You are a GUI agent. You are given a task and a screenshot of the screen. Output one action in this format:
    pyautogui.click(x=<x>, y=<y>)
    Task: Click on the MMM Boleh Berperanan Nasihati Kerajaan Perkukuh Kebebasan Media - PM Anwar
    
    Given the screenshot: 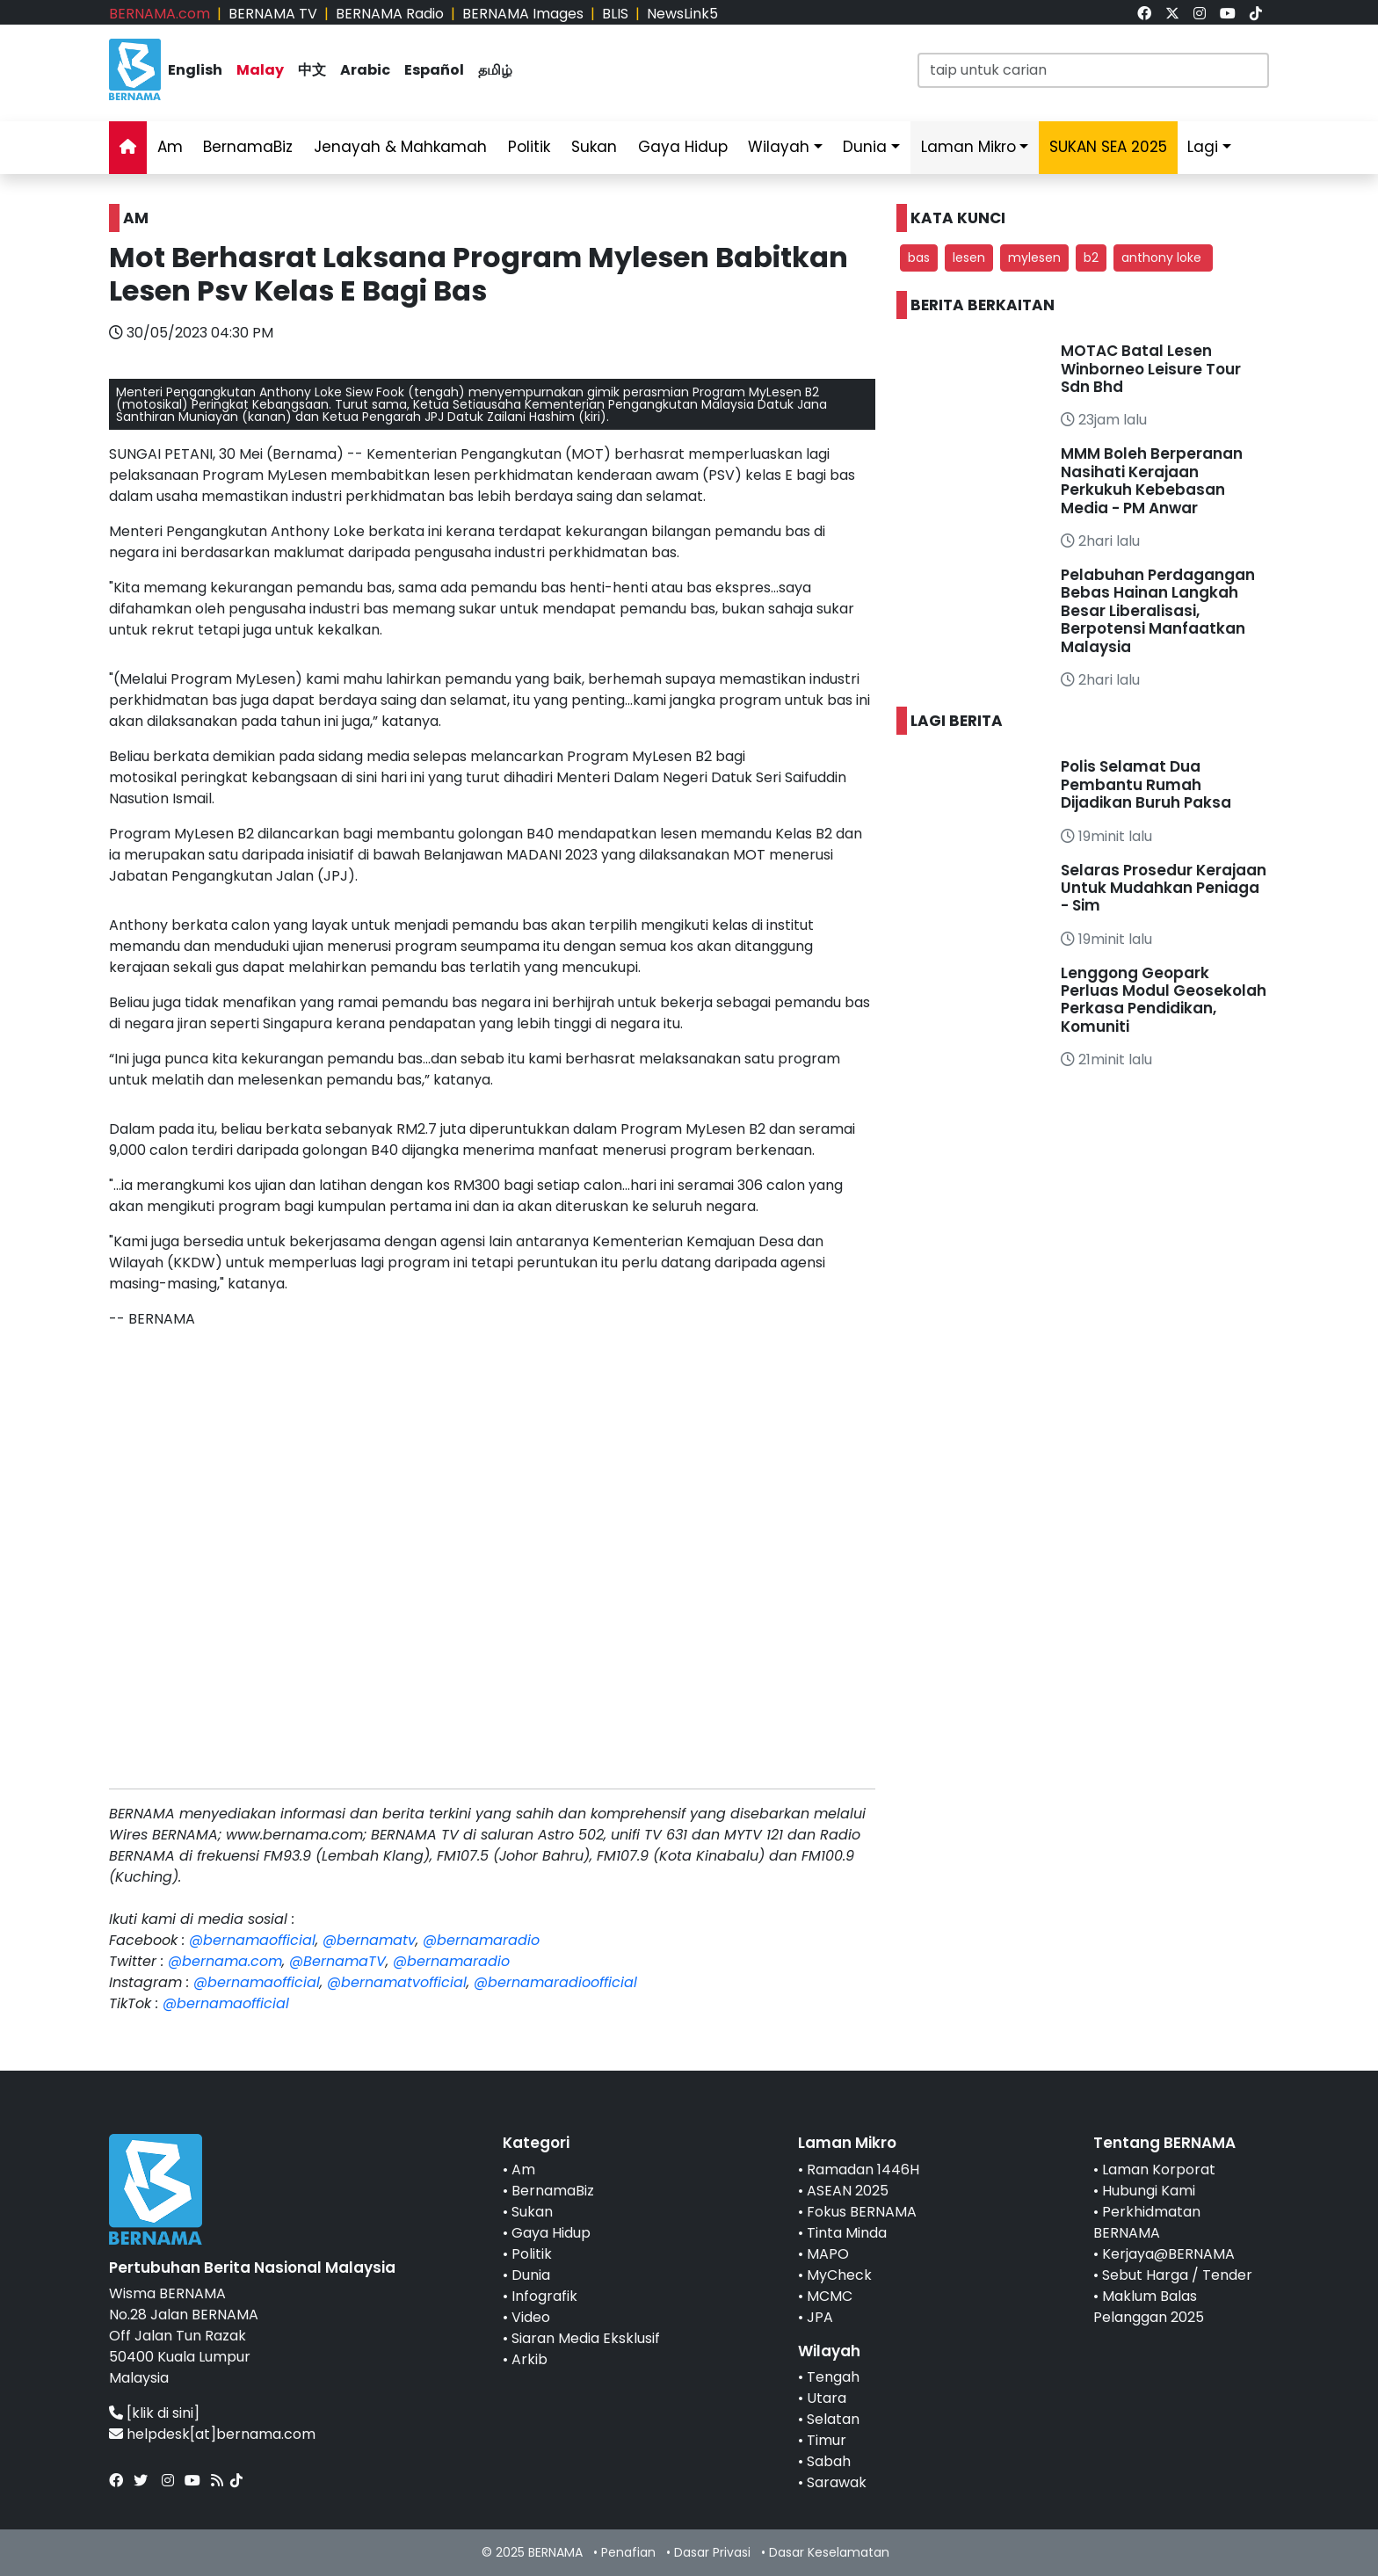 What is the action you would take?
    pyautogui.click(x=1152, y=480)
    